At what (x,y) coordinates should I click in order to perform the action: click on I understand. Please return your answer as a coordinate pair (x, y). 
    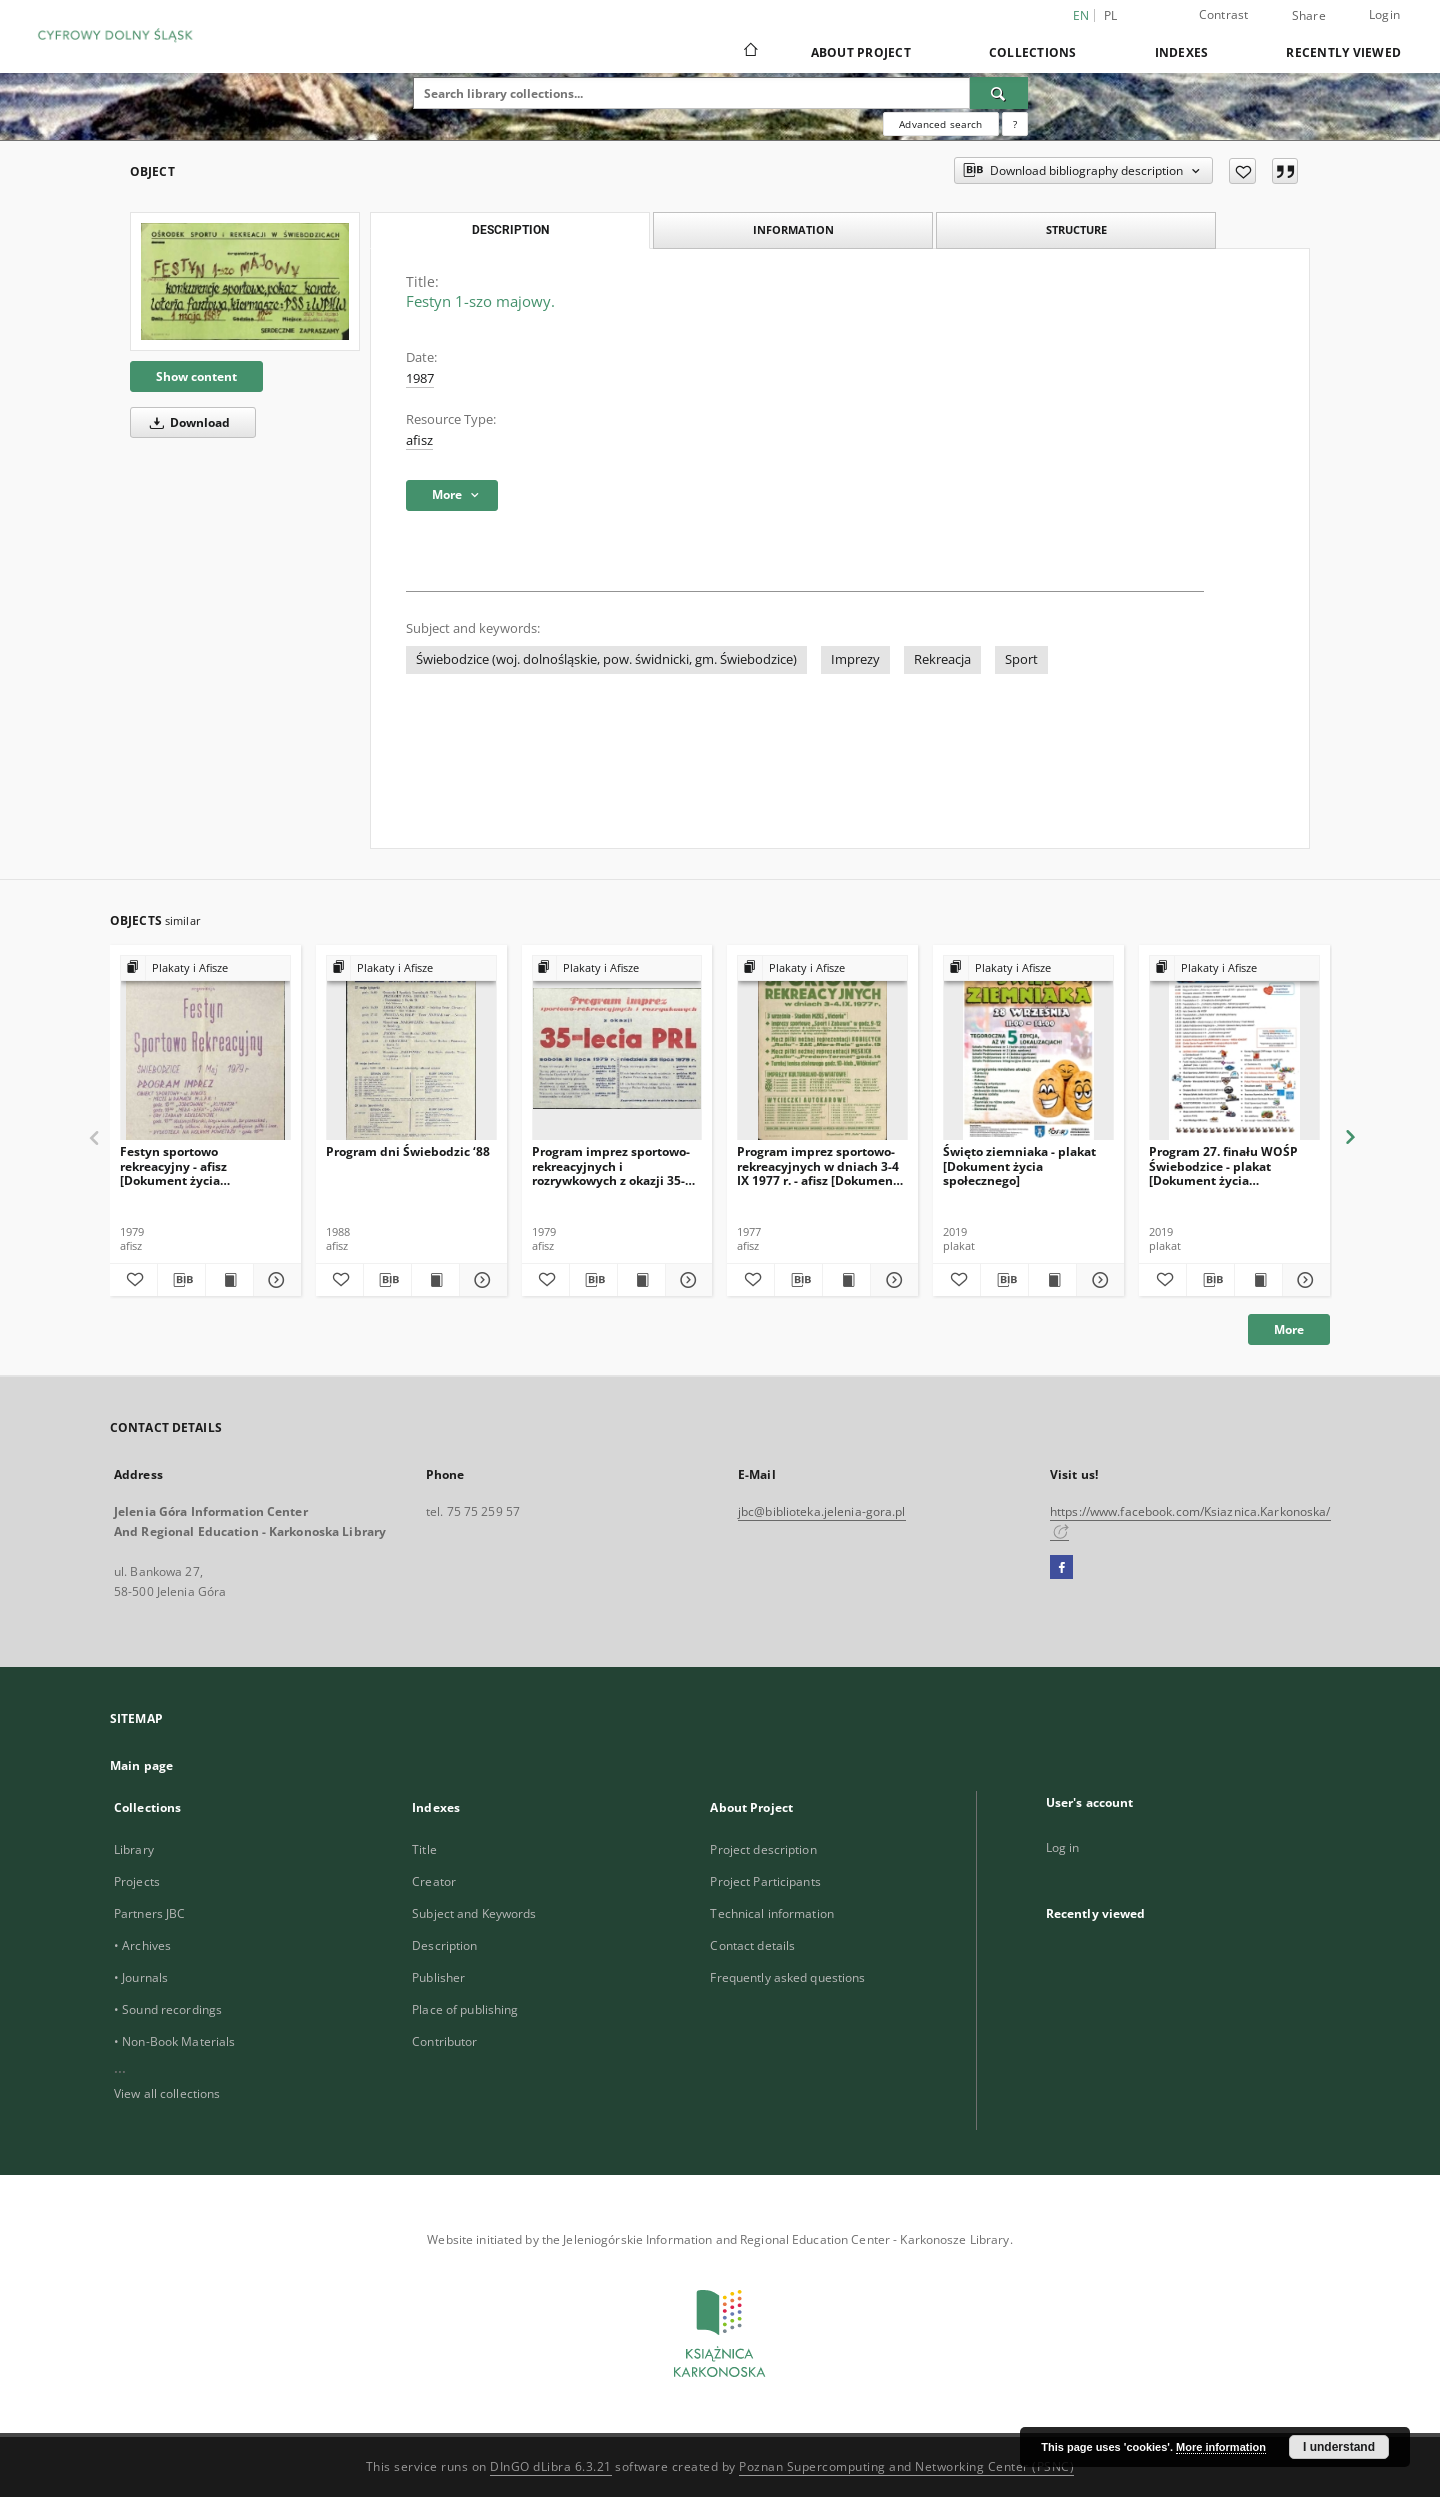
    Looking at the image, I should click on (1339, 2447).